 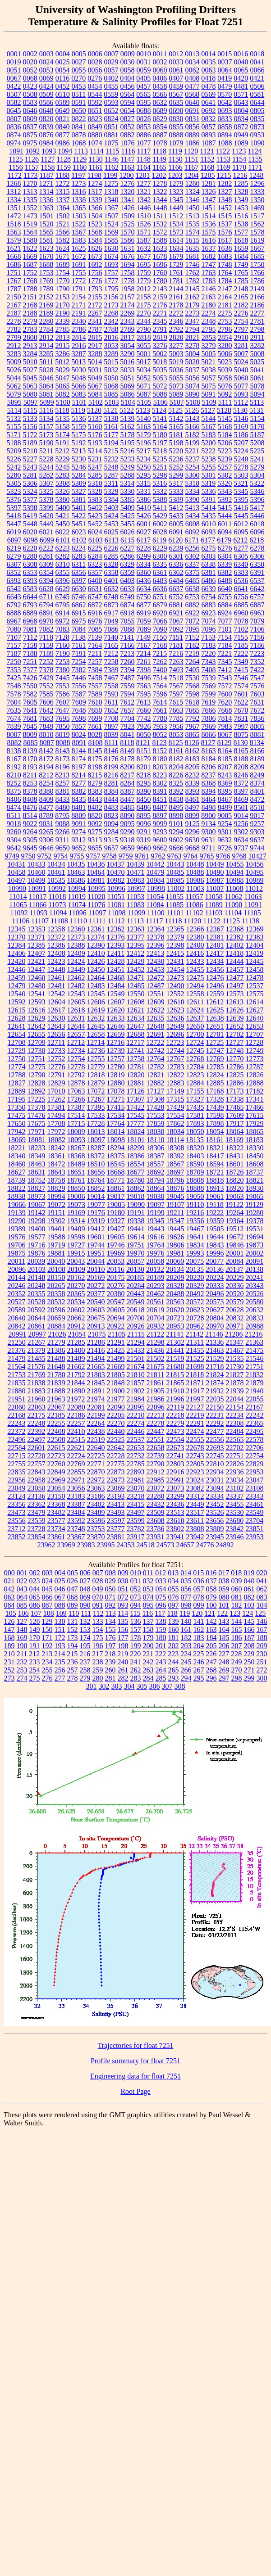 What do you see at coordinates (176, 524) in the screenshot?
I see `6005` at bounding box center [176, 524].